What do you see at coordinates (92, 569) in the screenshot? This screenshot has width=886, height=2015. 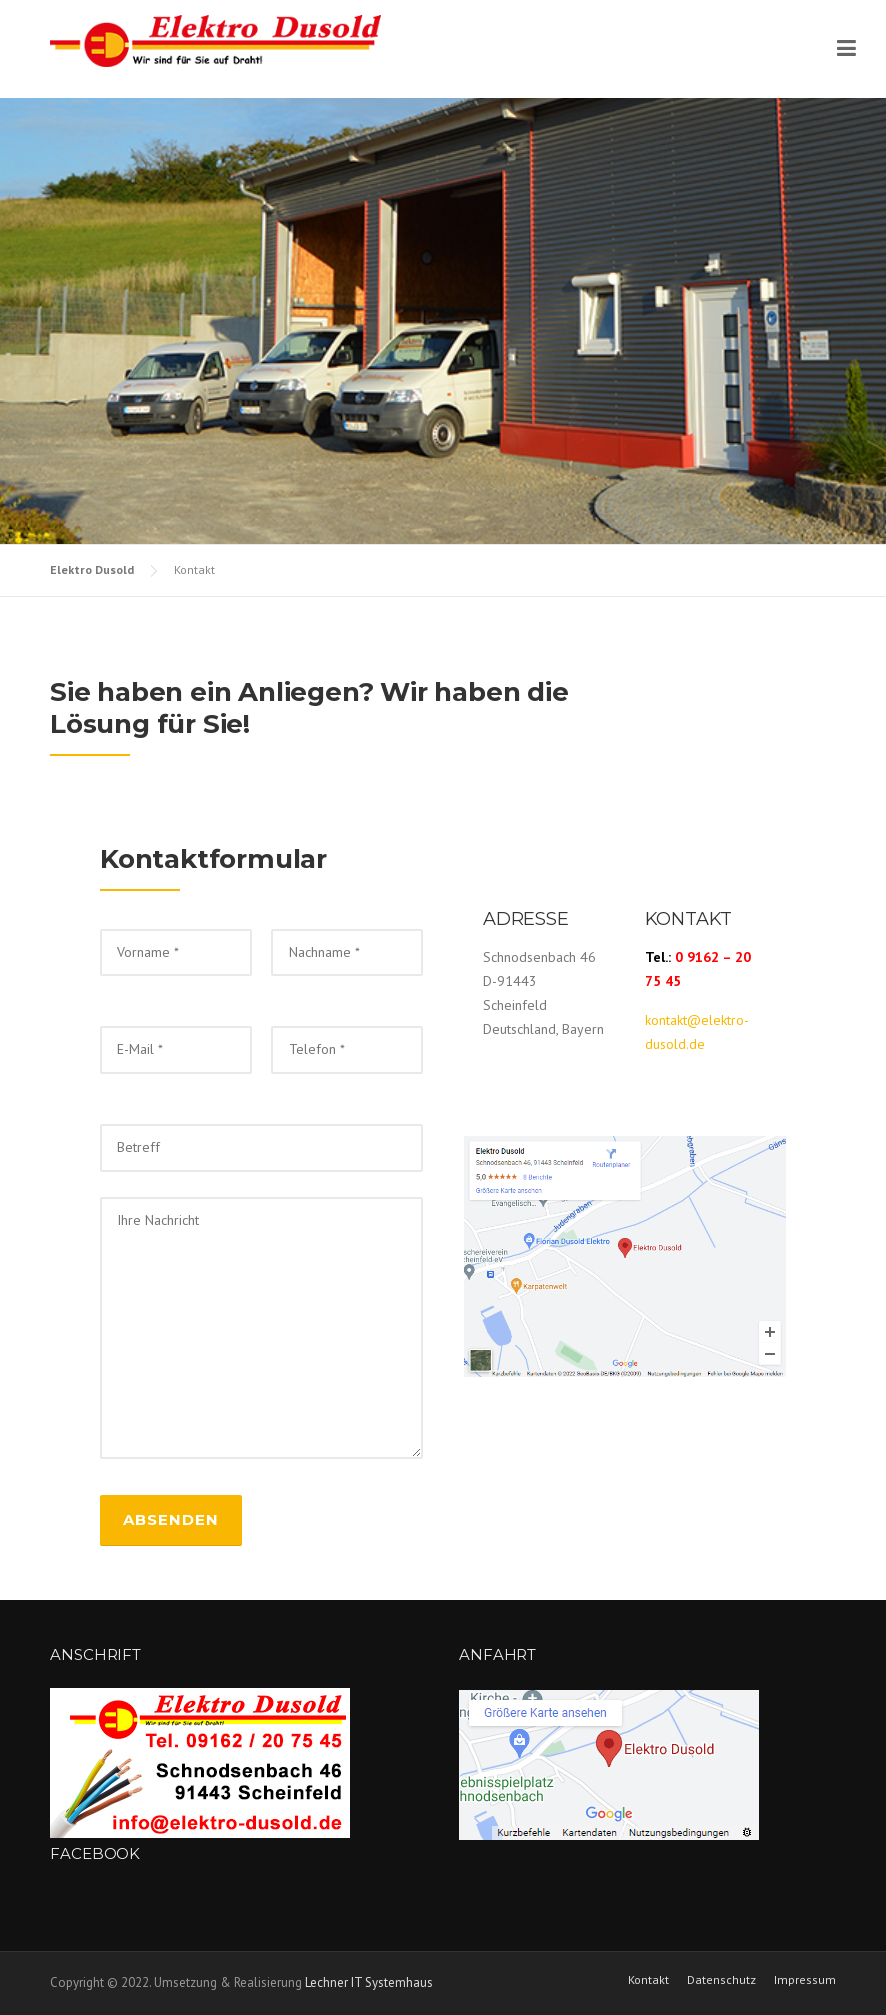 I see `Elektro Dusold` at bounding box center [92, 569].